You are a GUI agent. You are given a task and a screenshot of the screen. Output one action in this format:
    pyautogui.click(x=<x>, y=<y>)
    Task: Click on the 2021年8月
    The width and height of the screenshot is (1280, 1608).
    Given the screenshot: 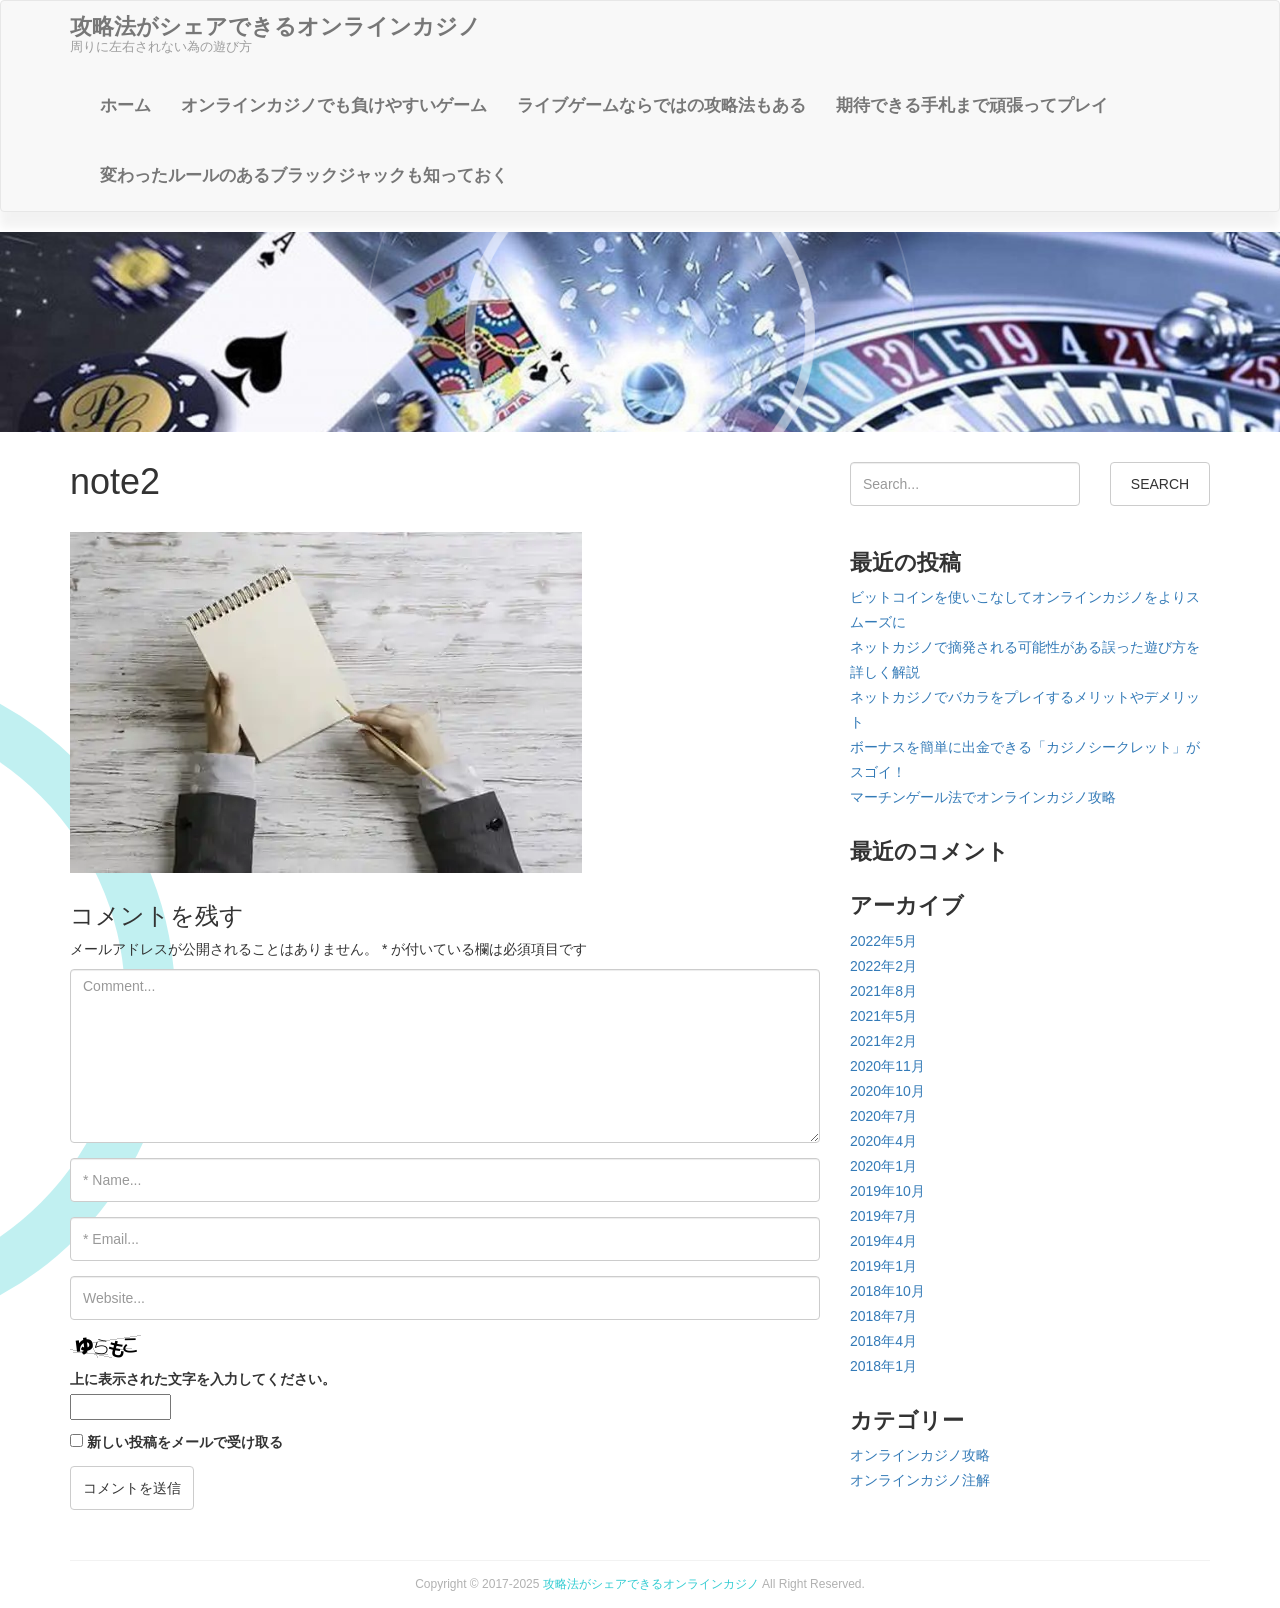 What is the action you would take?
    pyautogui.click(x=883, y=991)
    